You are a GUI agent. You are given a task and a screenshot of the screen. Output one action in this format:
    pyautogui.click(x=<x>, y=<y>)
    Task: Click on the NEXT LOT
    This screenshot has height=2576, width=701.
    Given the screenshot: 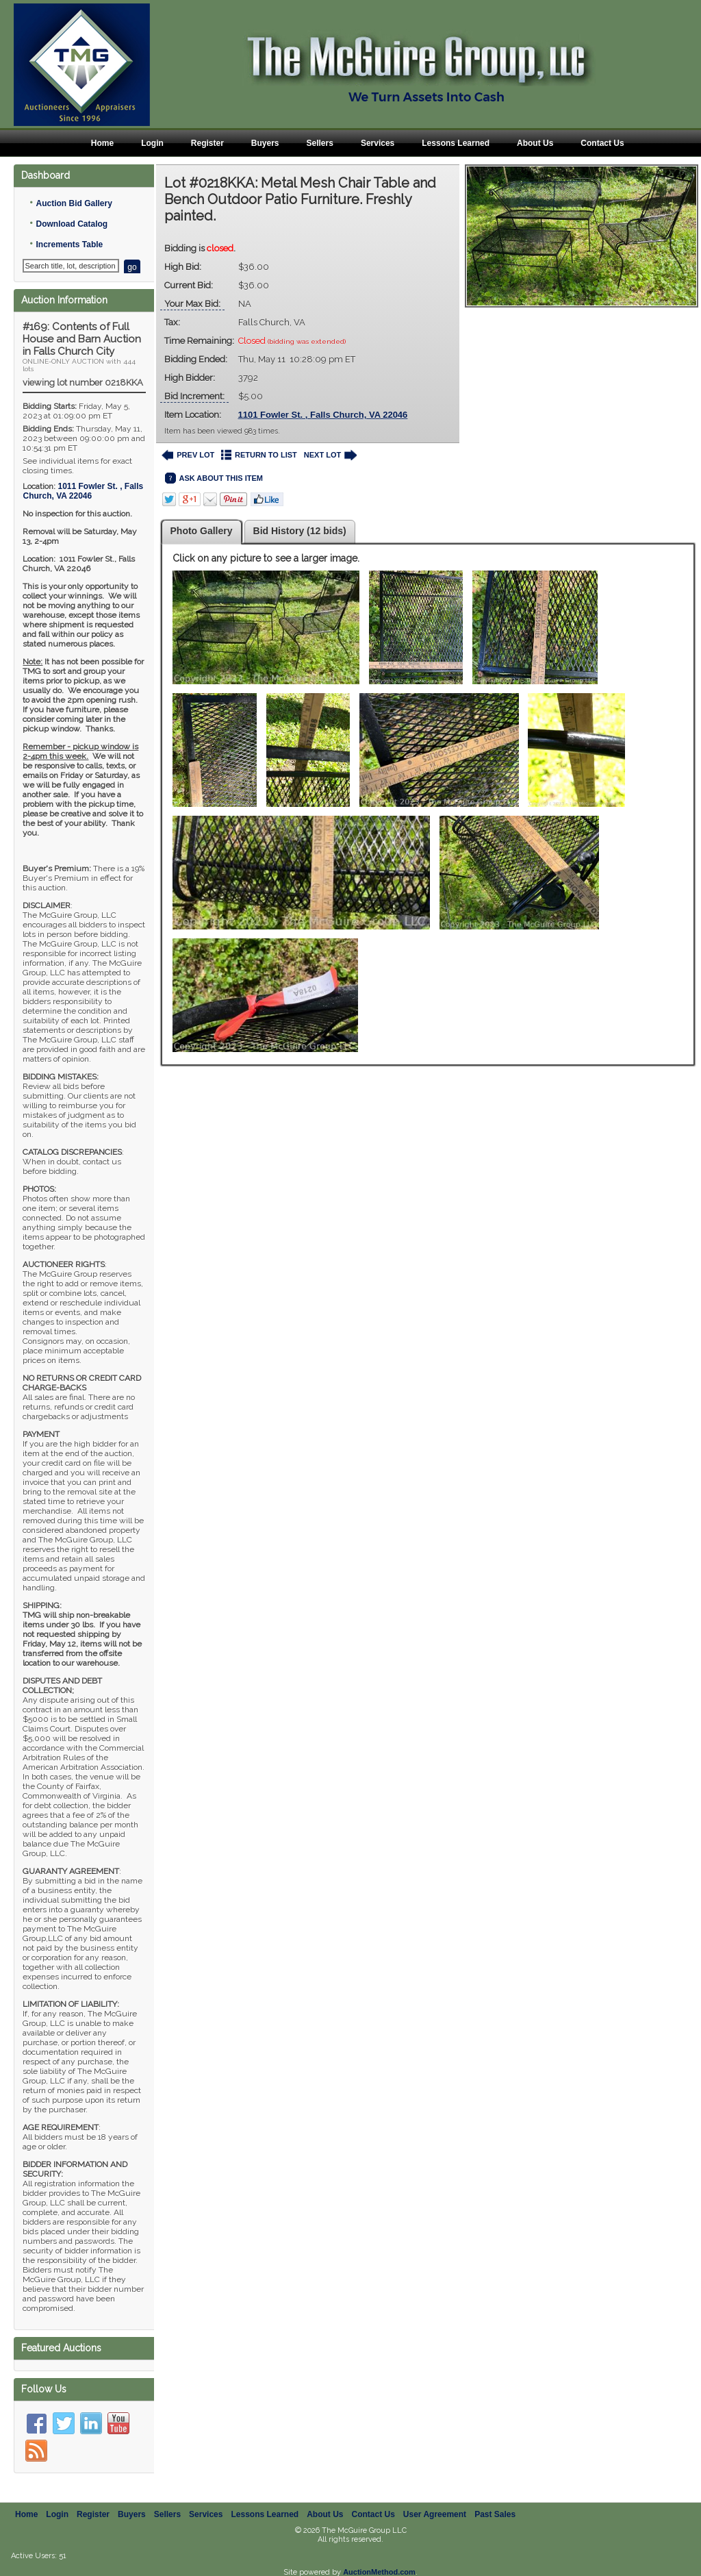 What is the action you would take?
    pyautogui.click(x=330, y=455)
    